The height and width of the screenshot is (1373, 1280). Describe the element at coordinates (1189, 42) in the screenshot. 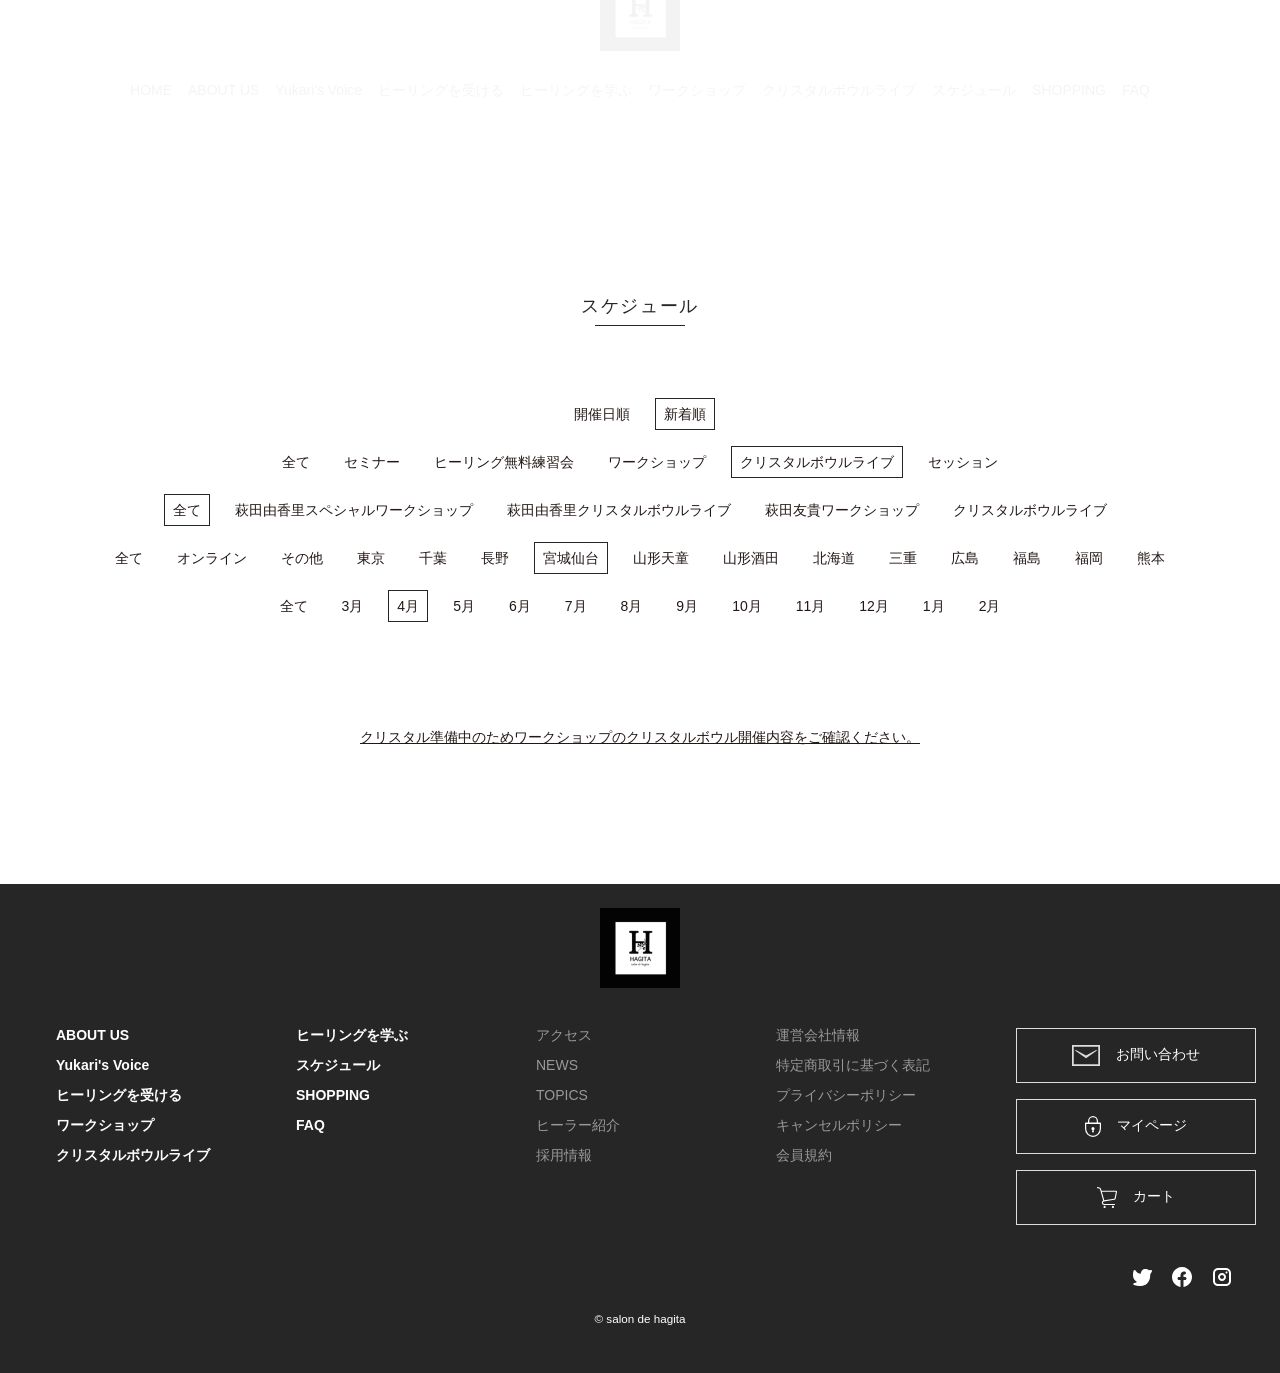

I see `メンバー登録` at that location.